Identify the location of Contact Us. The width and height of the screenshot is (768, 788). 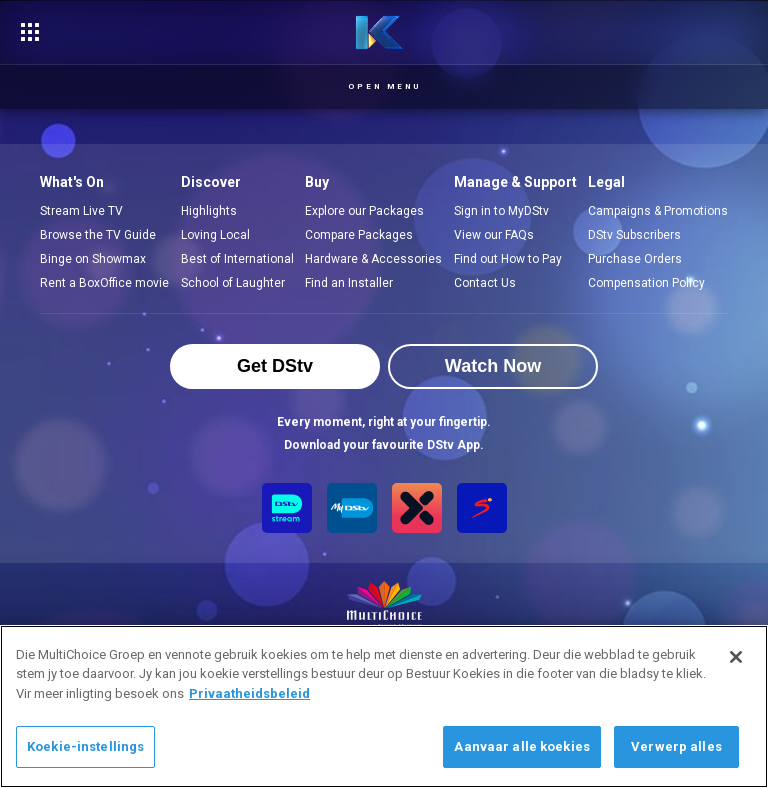
(485, 283).